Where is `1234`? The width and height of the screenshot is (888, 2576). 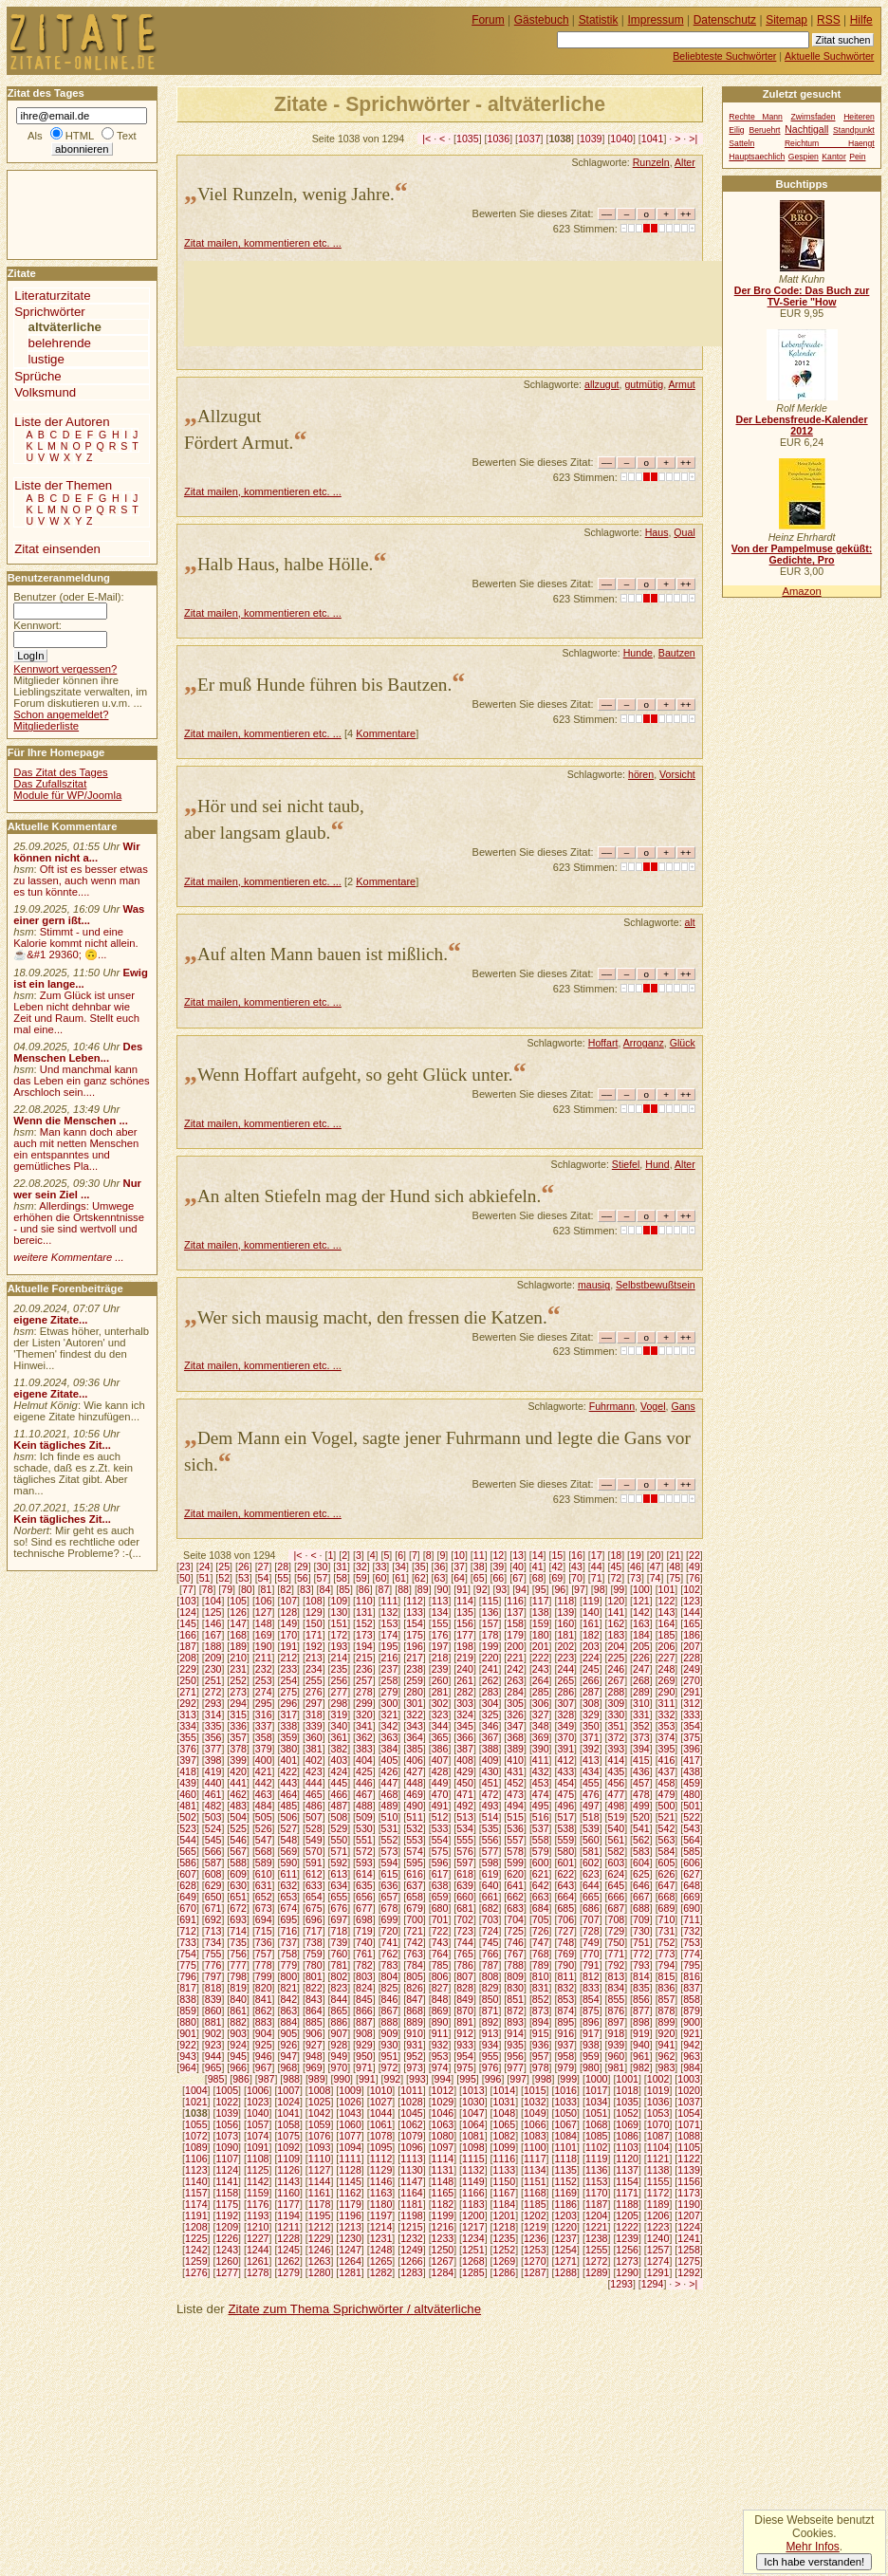 1234 is located at coordinates (473, 2238).